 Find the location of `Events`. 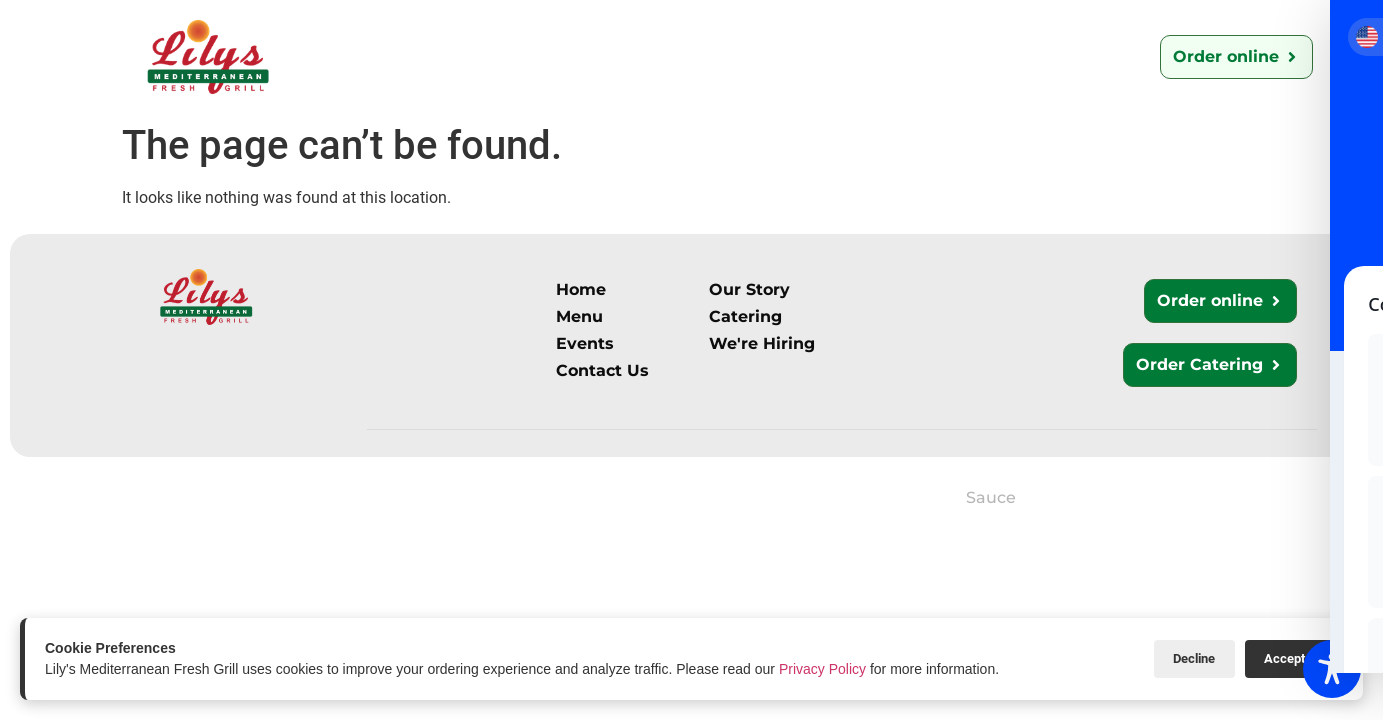

Events is located at coordinates (1005, 56).